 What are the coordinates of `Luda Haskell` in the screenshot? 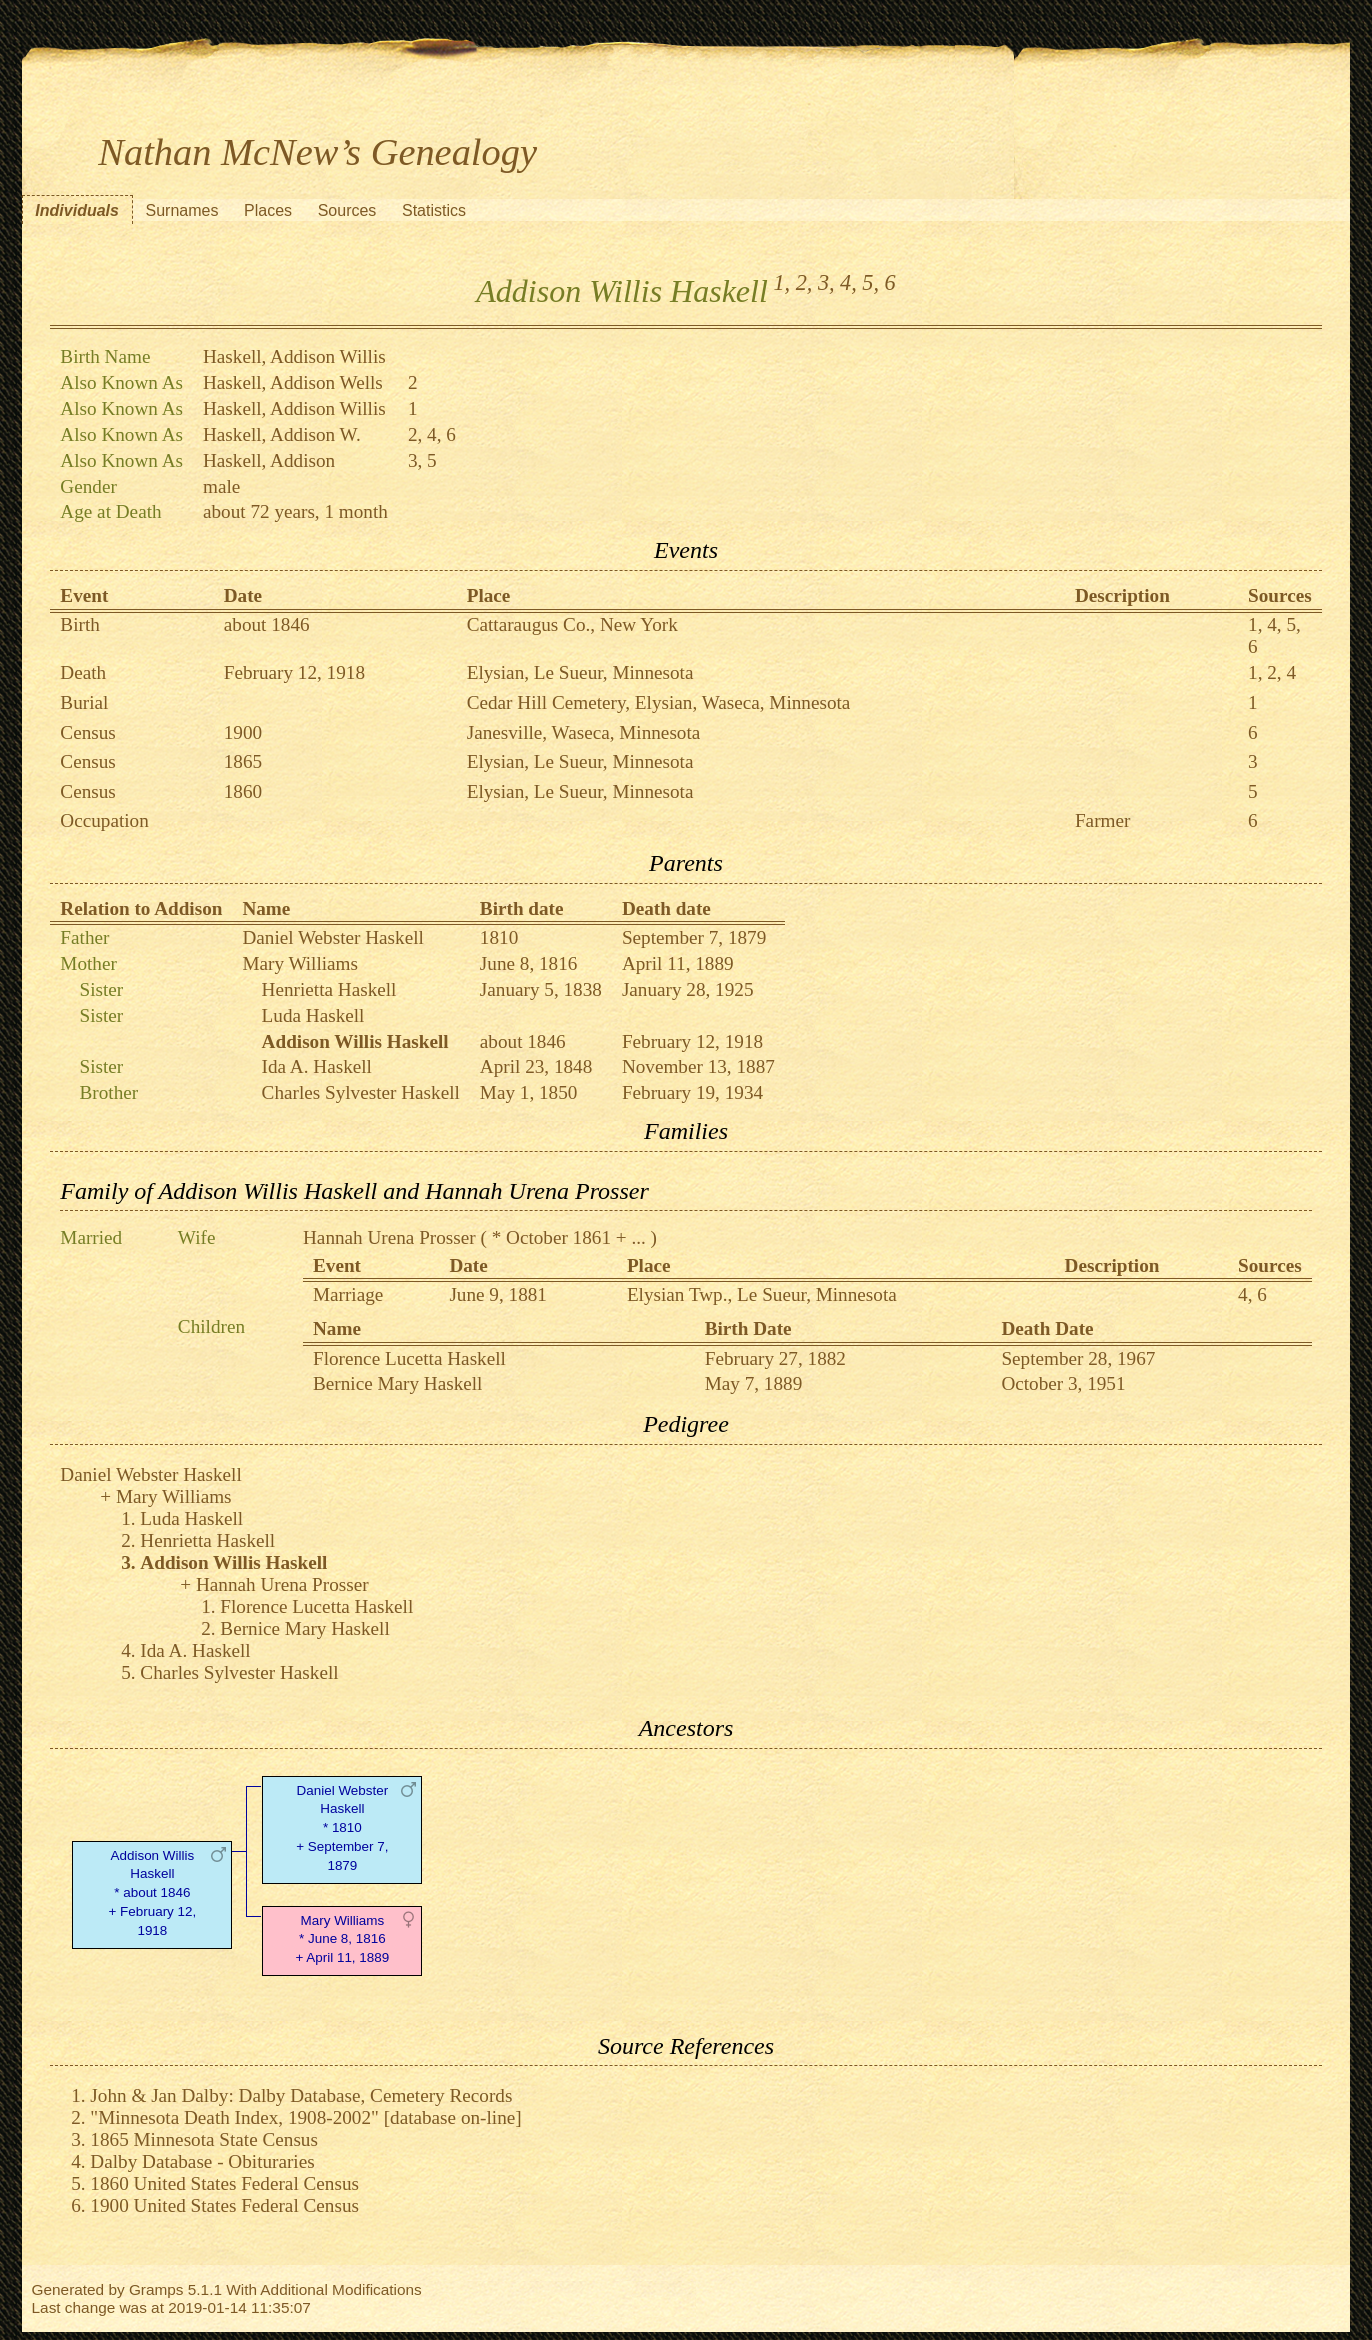 It's located at (313, 1015).